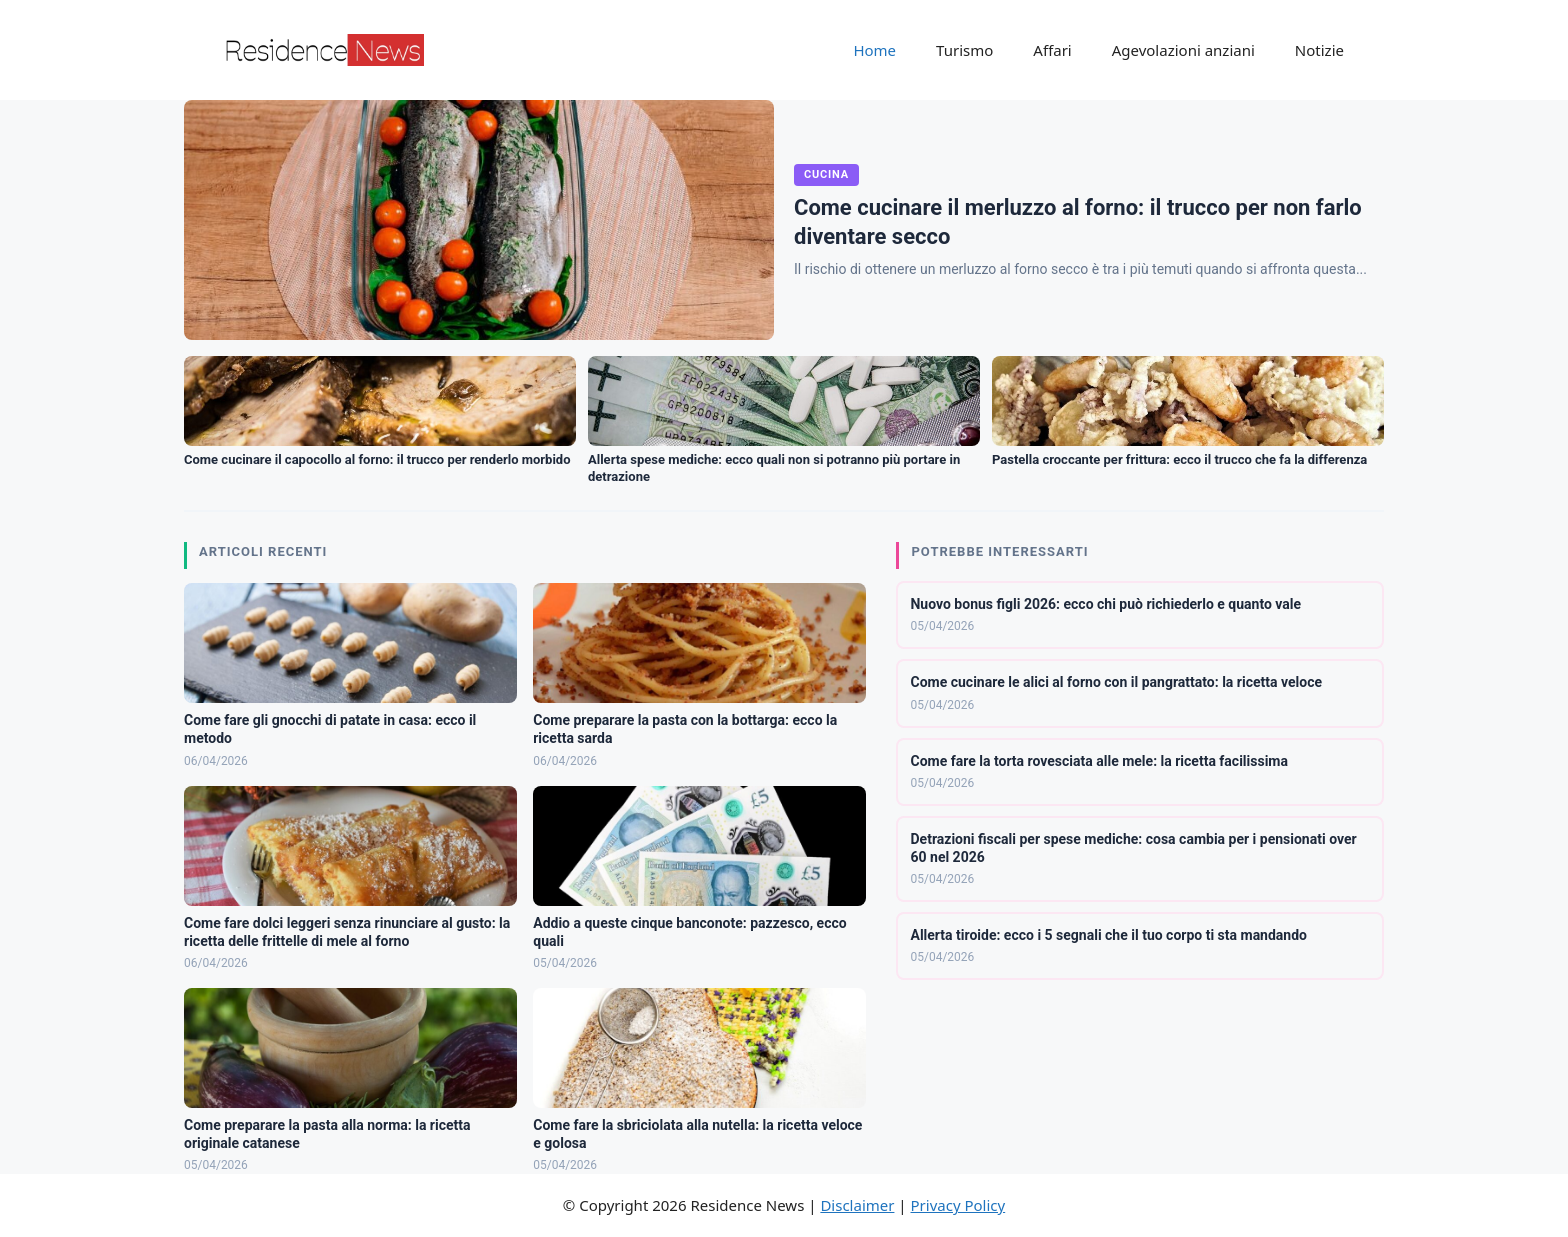 This screenshot has height=1237, width=1568. Describe the element at coordinates (964, 50) in the screenshot. I see `Turismo` at that location.